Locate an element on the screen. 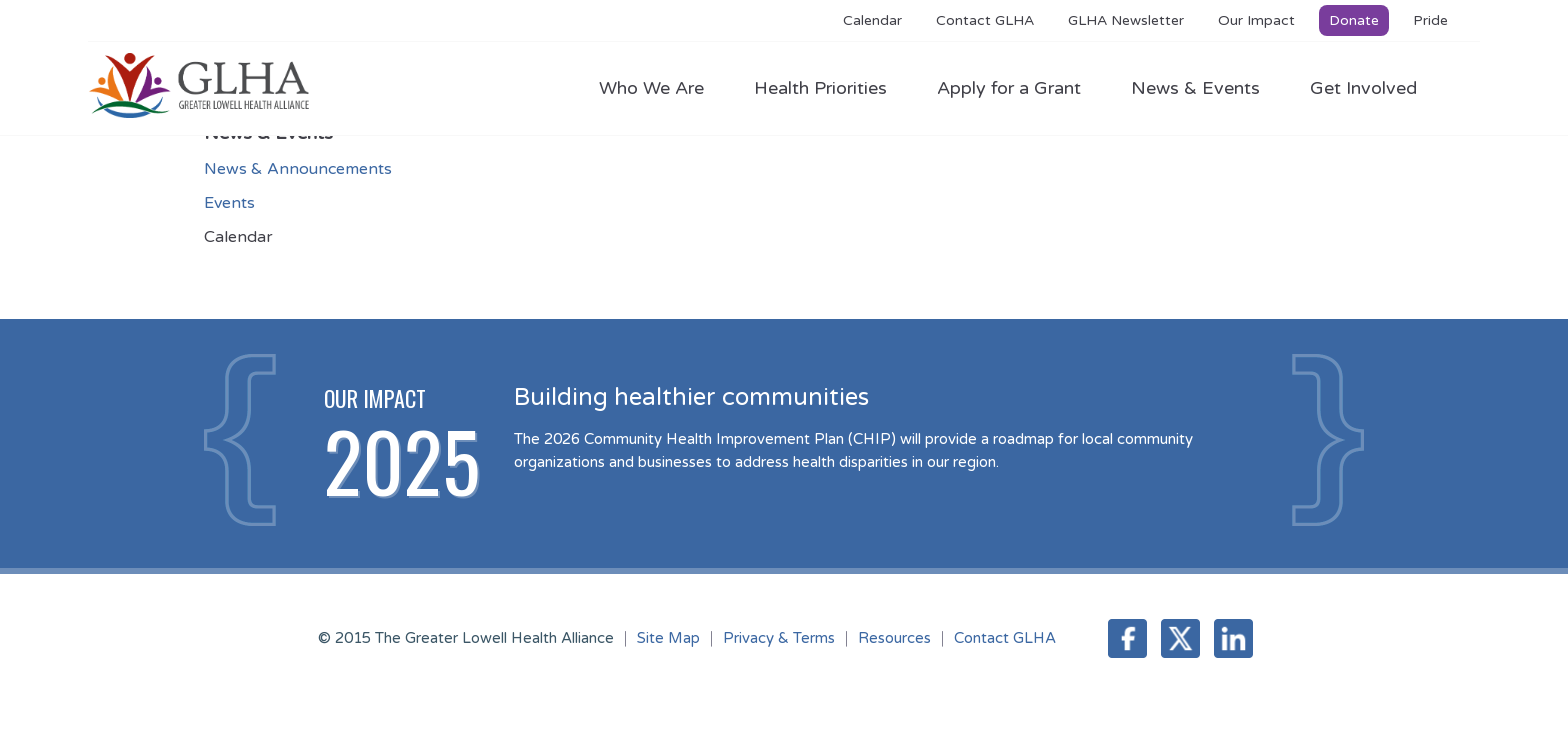 Image resolution: width=1568 pixels, height=729 pixels. Contact GLHA is located at coordinates (985, 20).